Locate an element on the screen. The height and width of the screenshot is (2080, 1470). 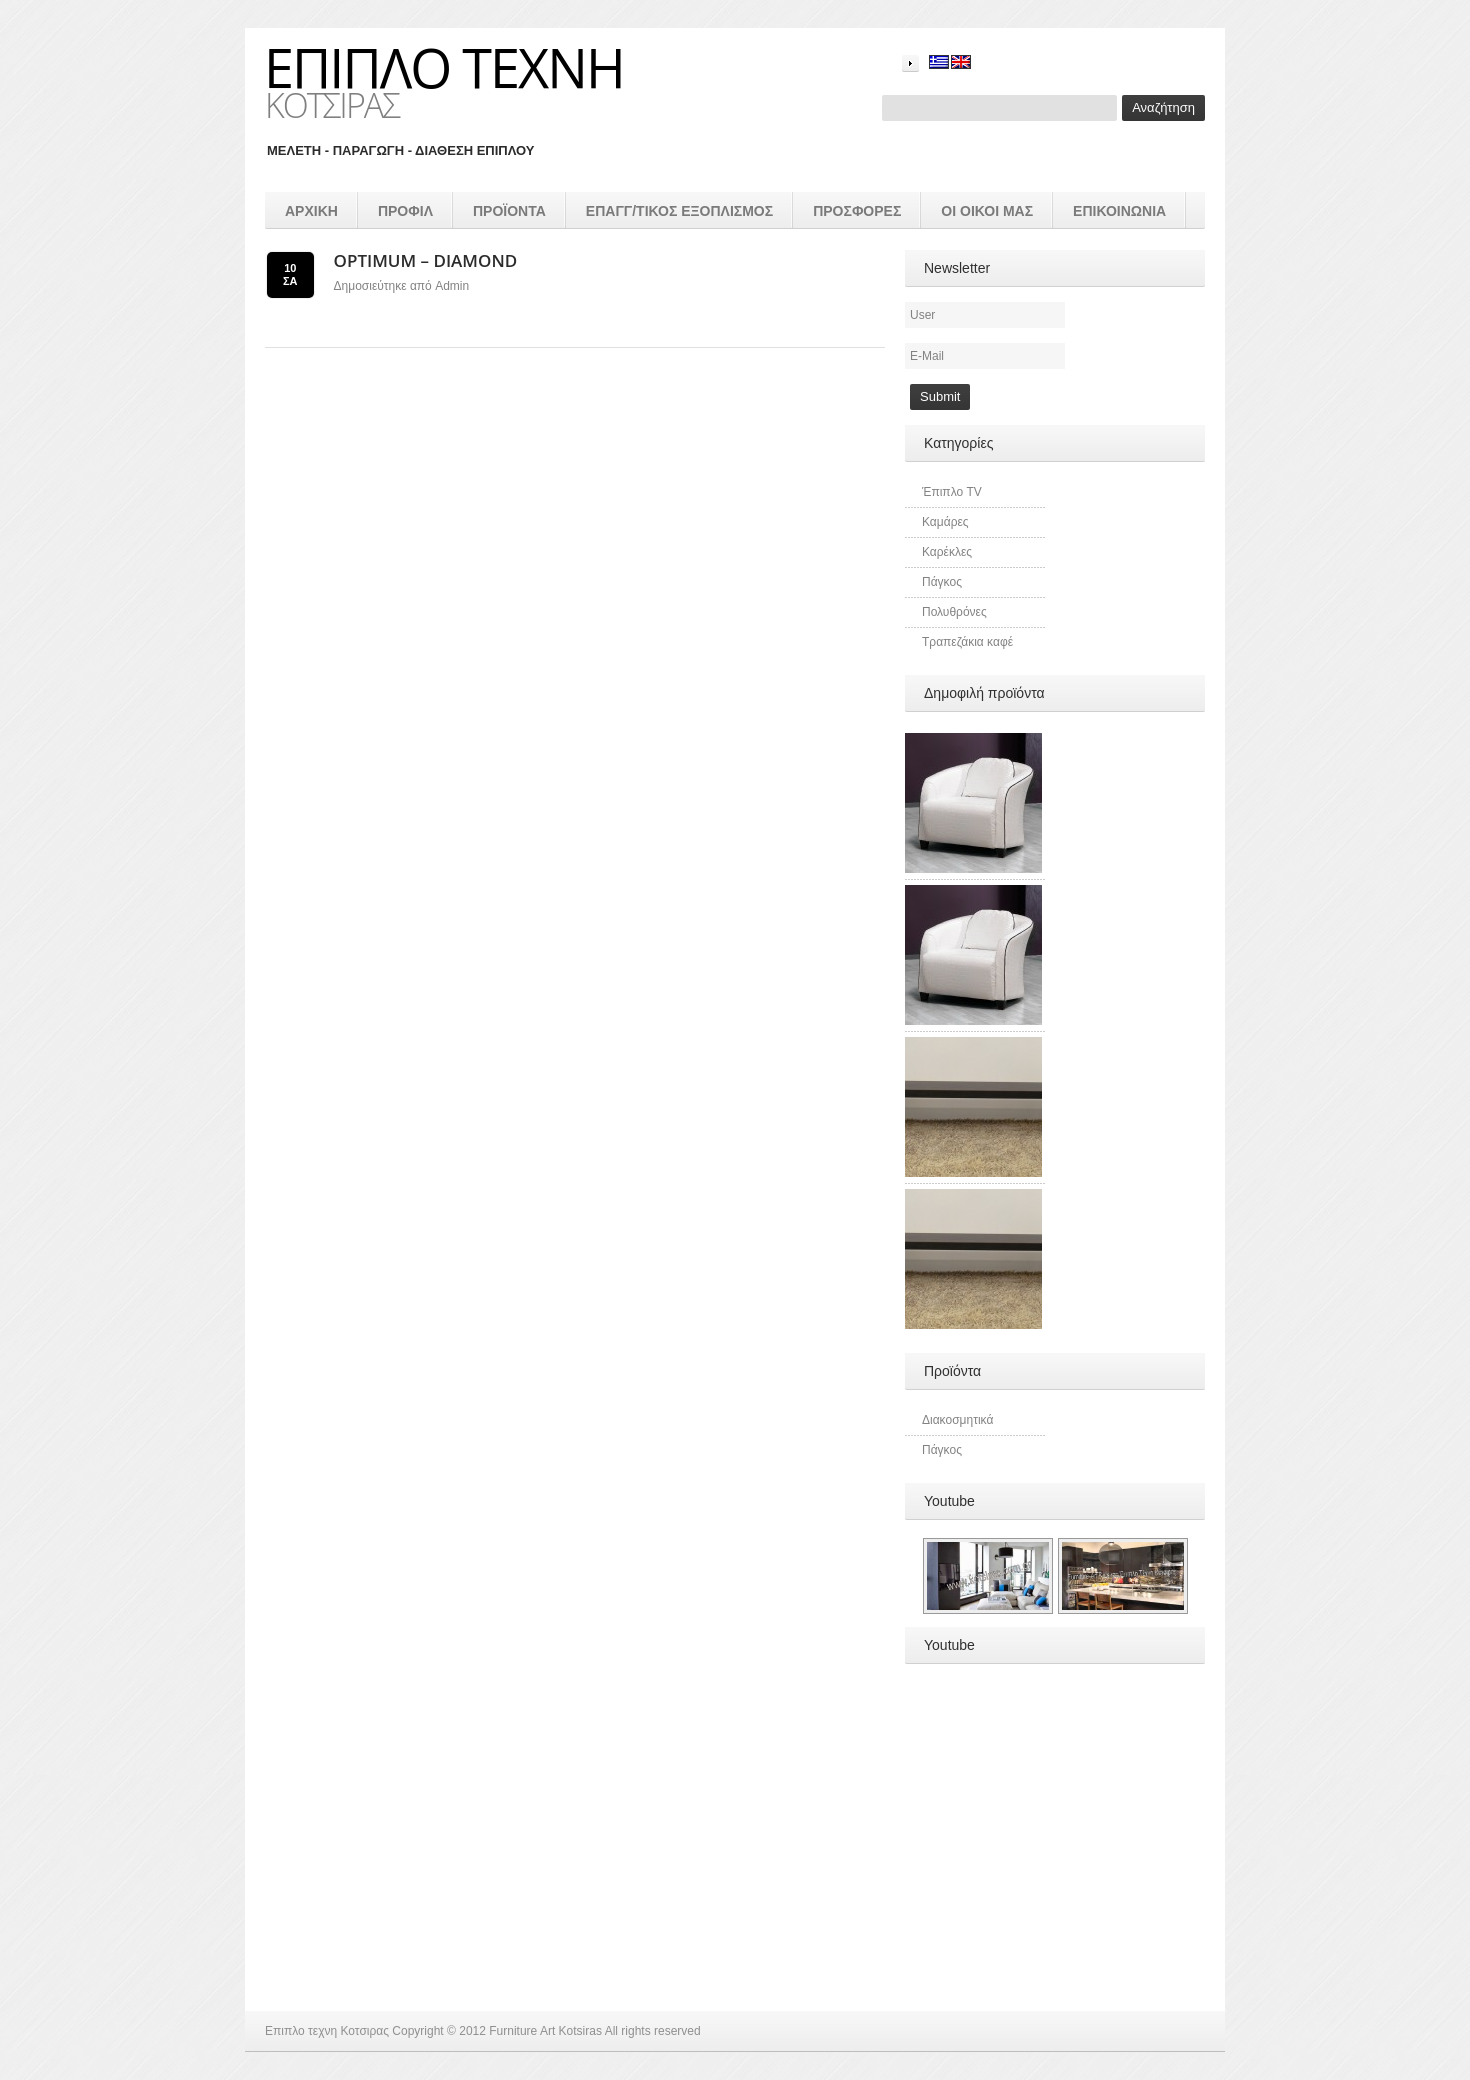
Πολυθρόνες is located at coordinates (954, 612).